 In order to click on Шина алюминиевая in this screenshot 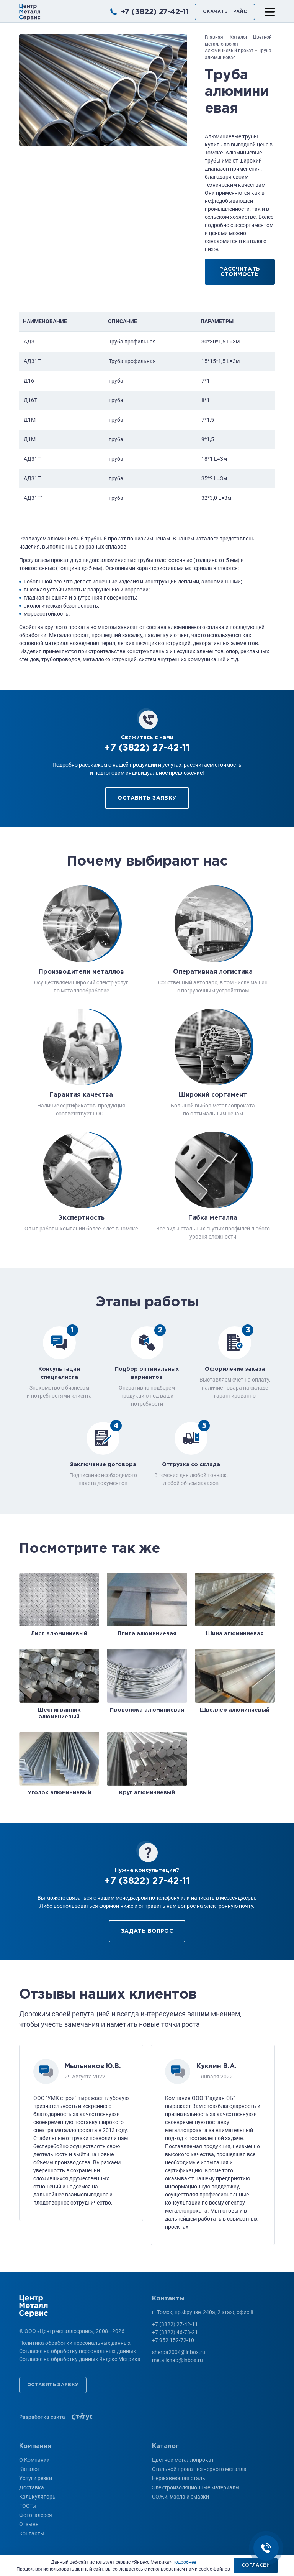, I will do `click(235, 1633)`.